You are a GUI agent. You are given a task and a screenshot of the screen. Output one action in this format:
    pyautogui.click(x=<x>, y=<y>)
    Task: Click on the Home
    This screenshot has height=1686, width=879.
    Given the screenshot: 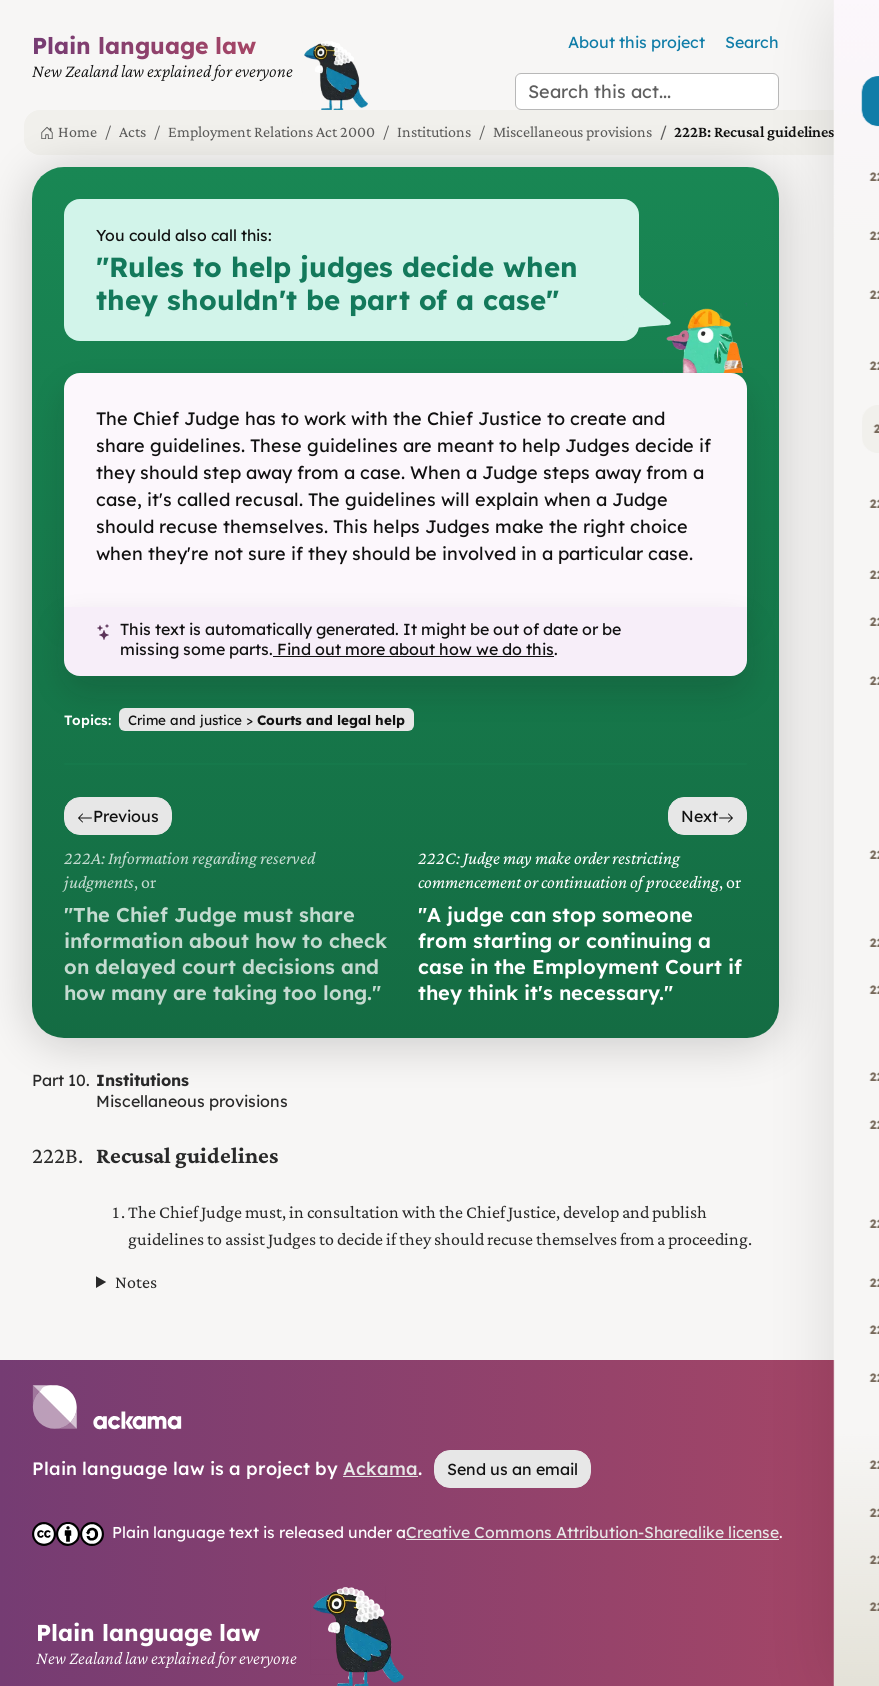 What is the action you would take?
    pyautogui.click(x=68, y=131)
    